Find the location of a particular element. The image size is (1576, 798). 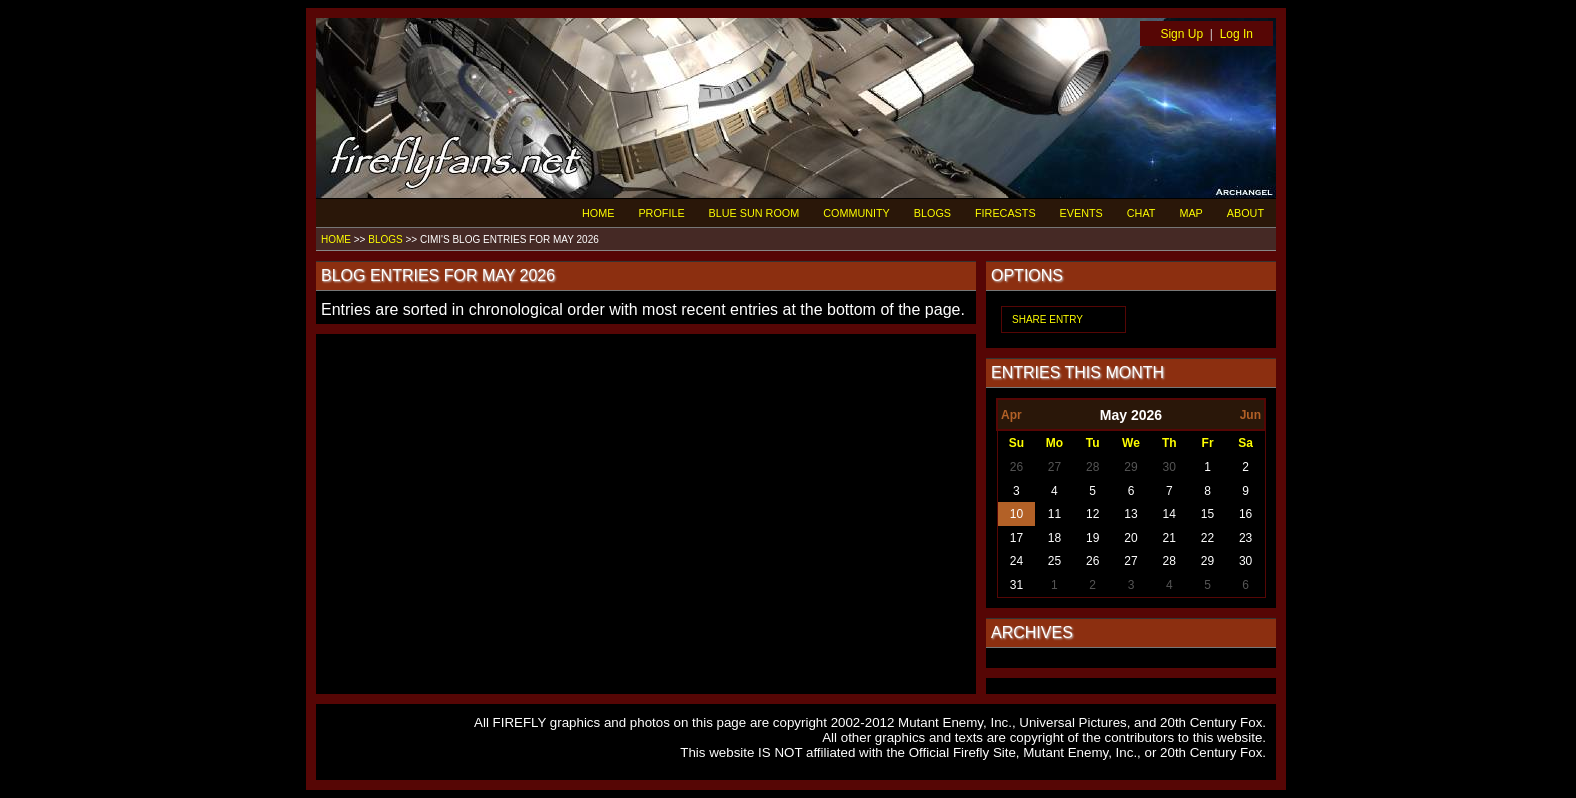

23 is located at coordinates (1245, 538).